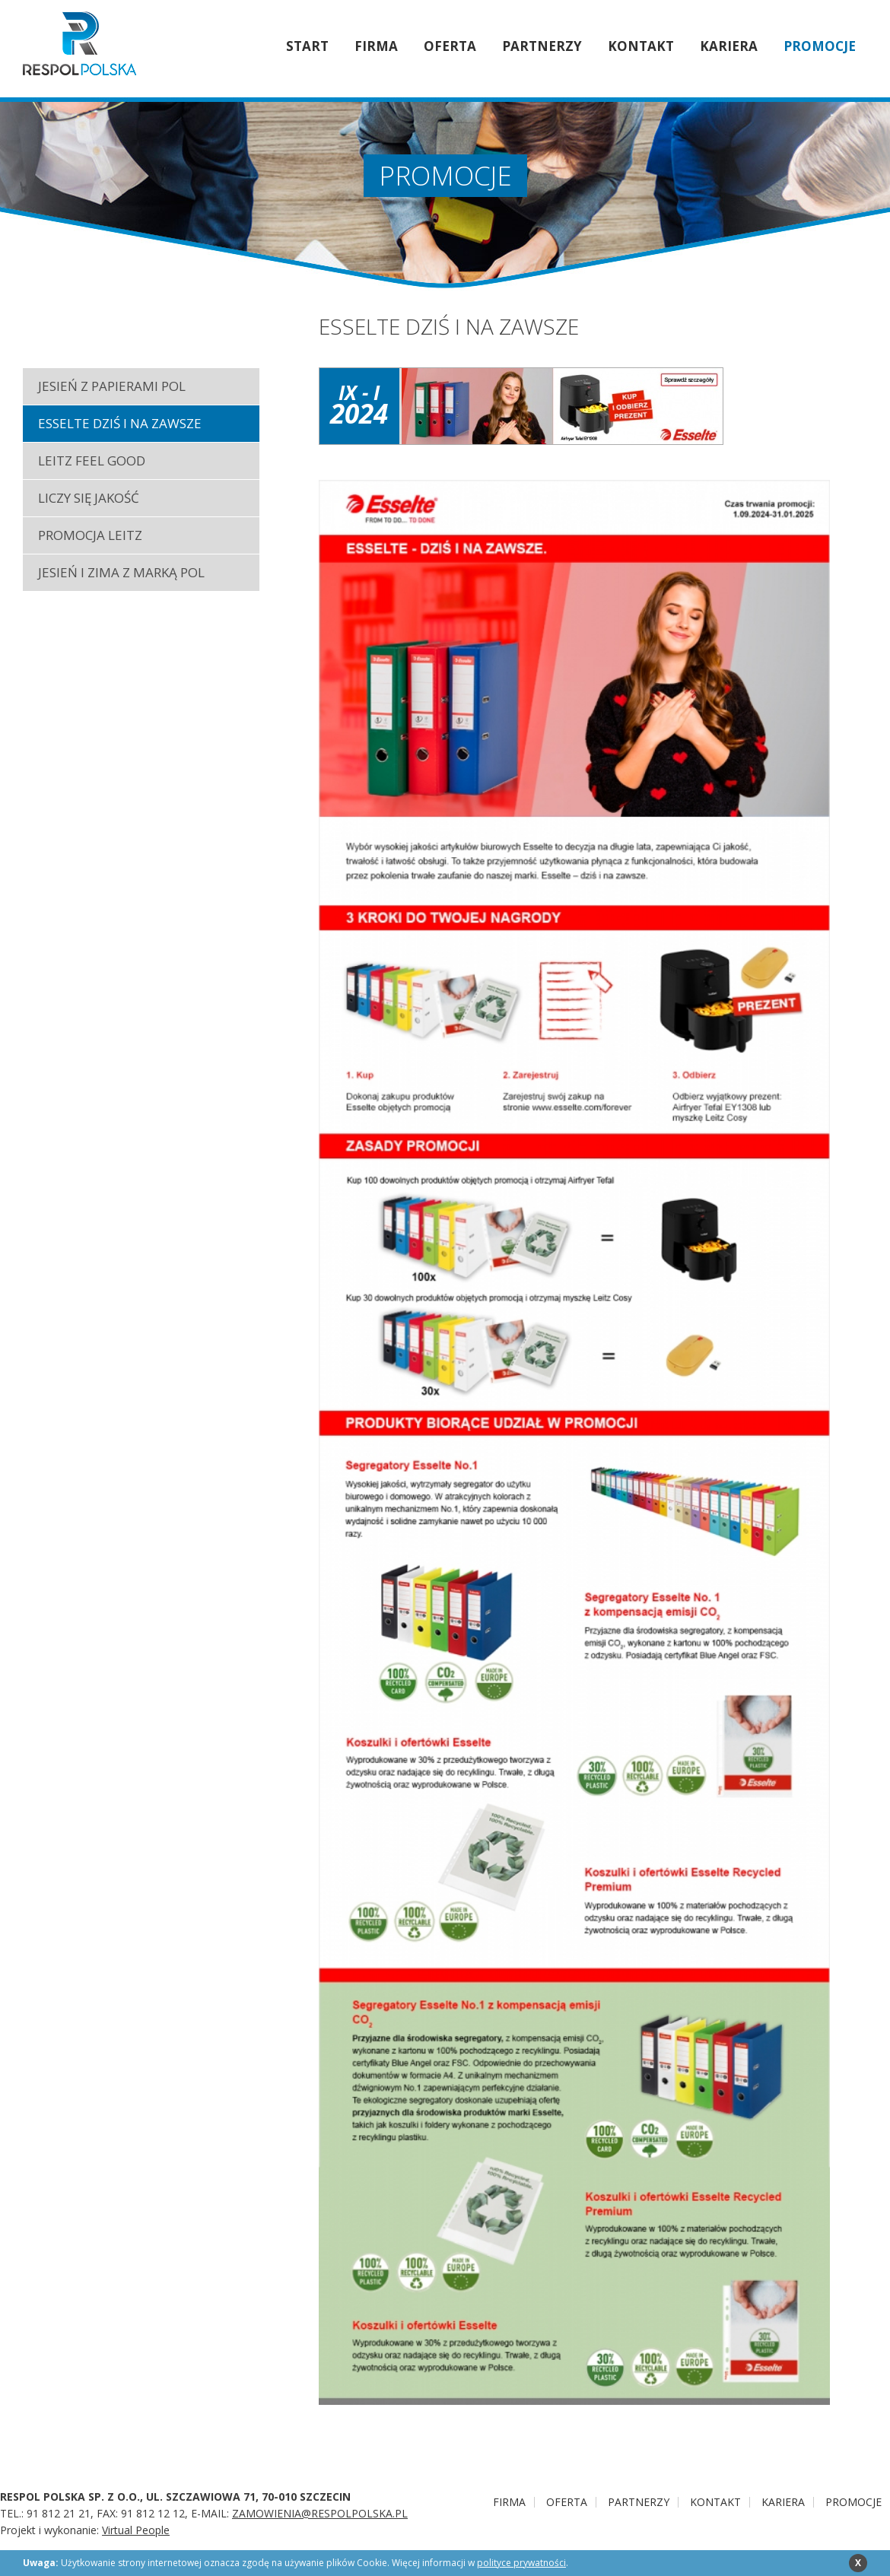  I want to click on JESIEŃ Z PAPIERAMI POL, so click(112, 386).